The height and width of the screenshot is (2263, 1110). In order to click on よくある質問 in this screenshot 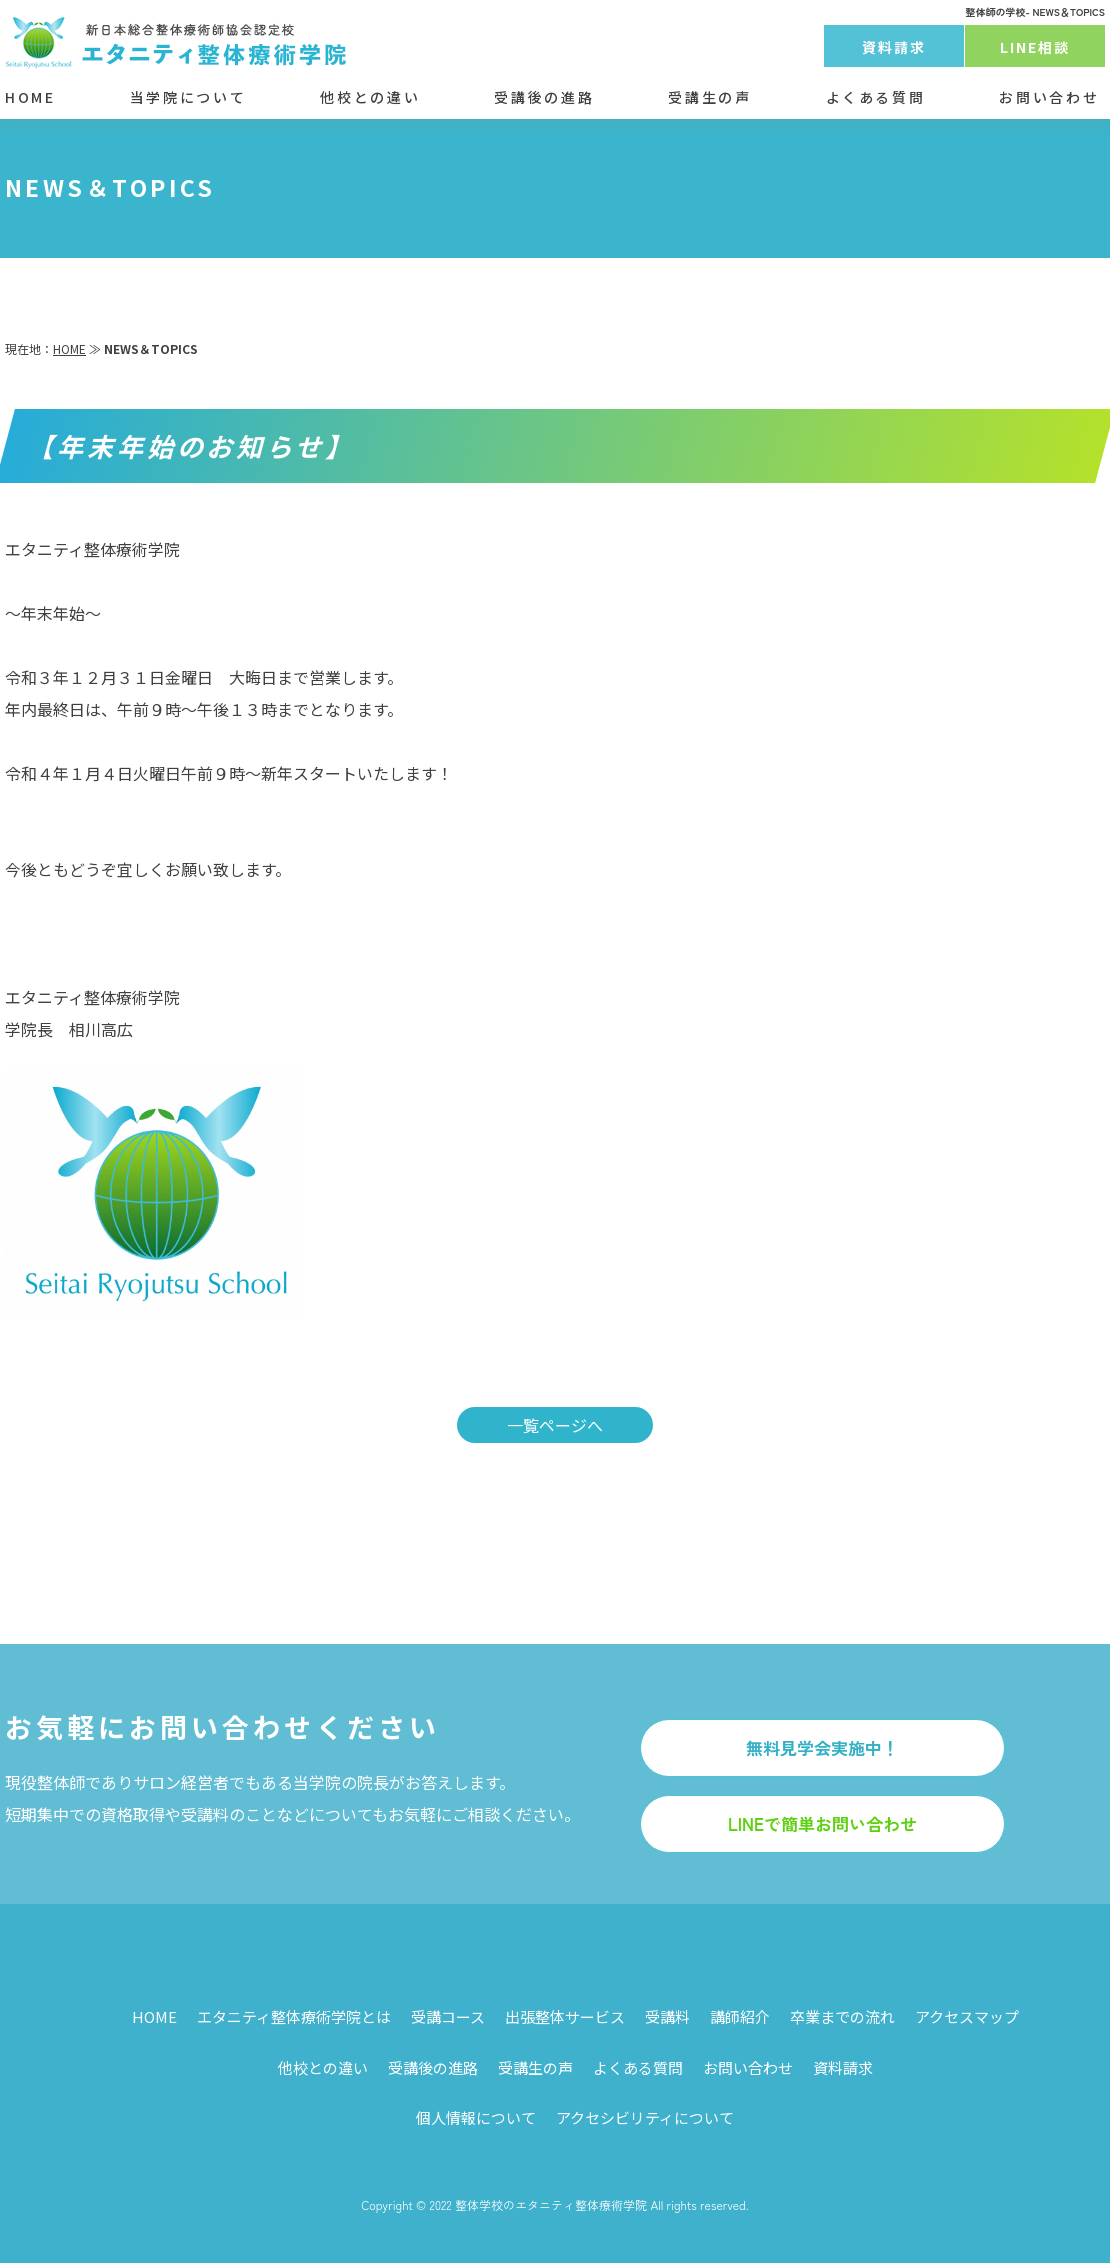, I will do `click(876, 97)`.